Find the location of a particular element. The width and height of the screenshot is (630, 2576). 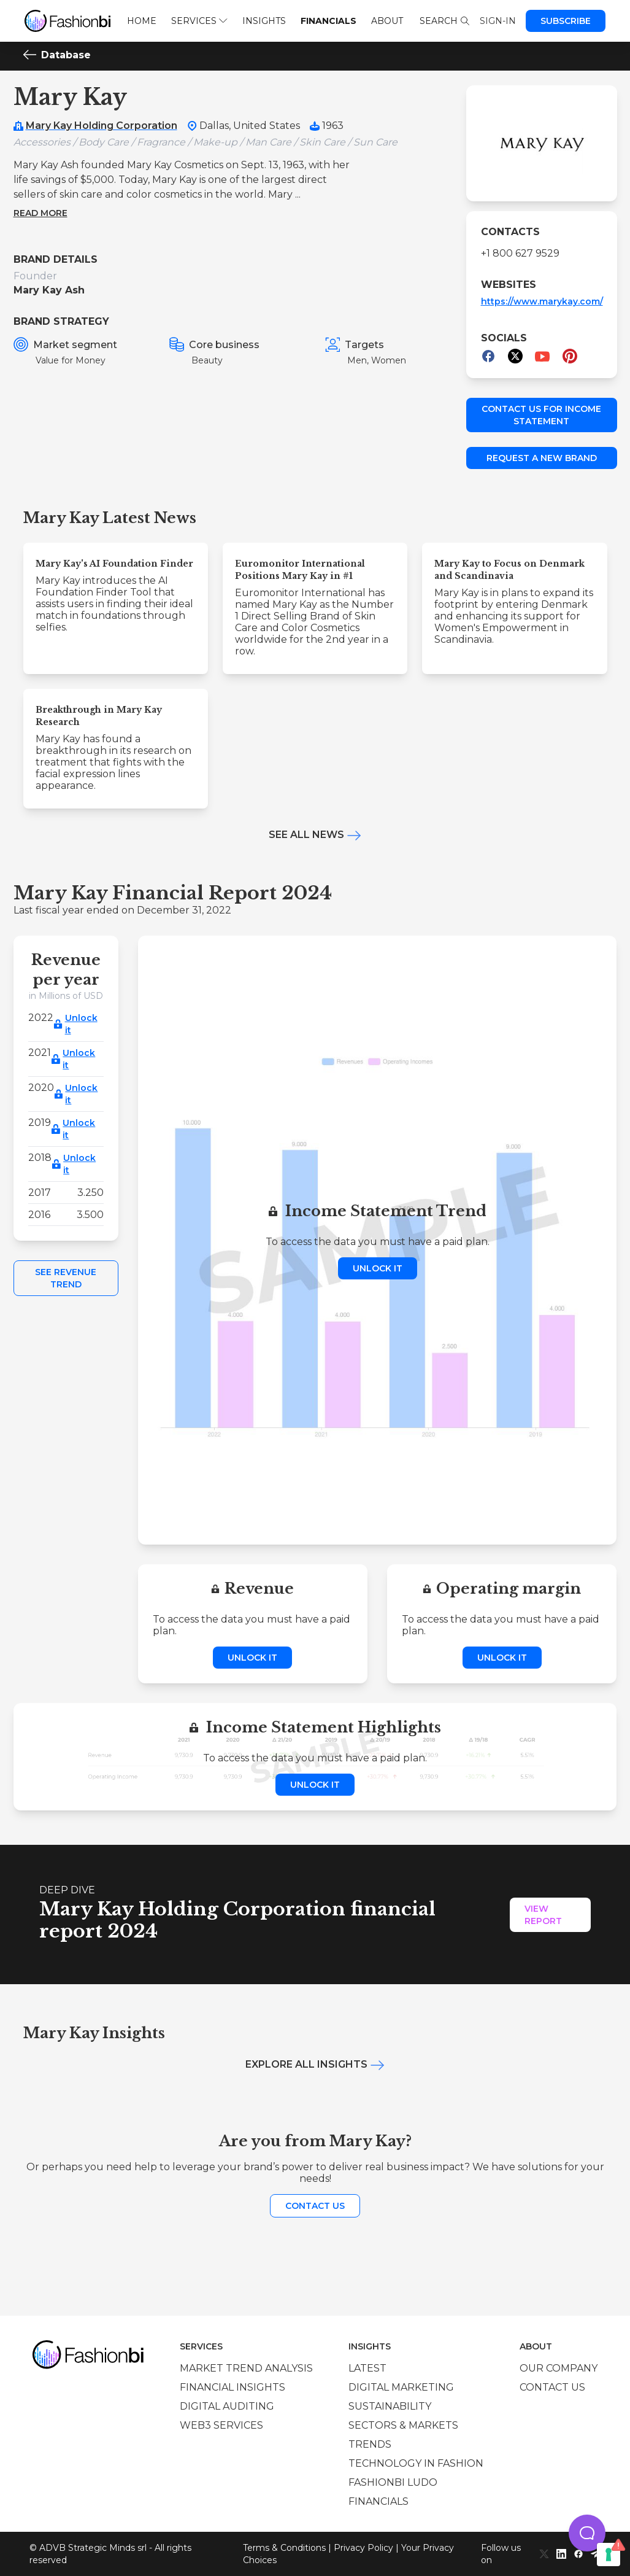

Financials is located at coordinates (328, 20).